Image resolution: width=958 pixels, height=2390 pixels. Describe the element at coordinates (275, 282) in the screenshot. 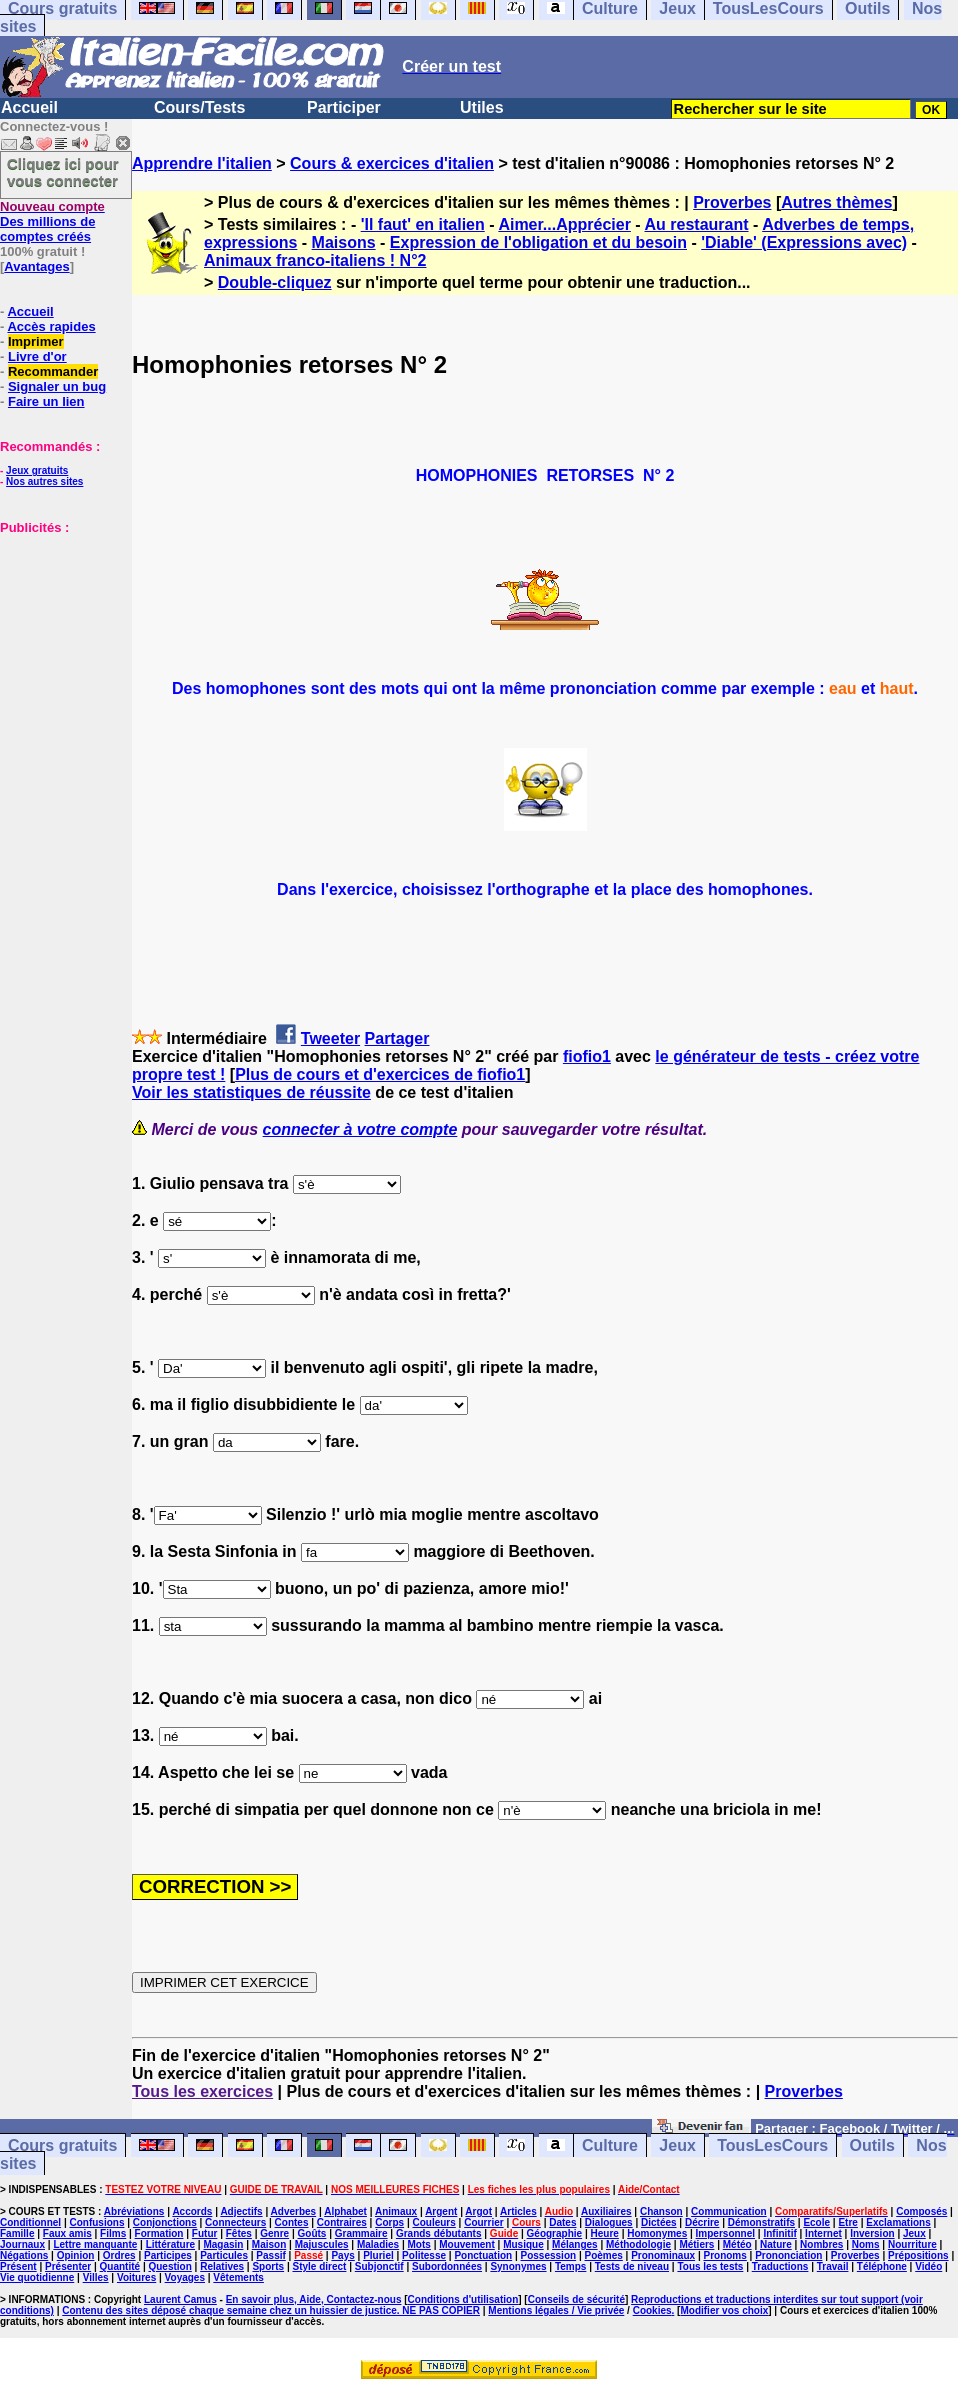

I see `Double-cliquez` at that location.